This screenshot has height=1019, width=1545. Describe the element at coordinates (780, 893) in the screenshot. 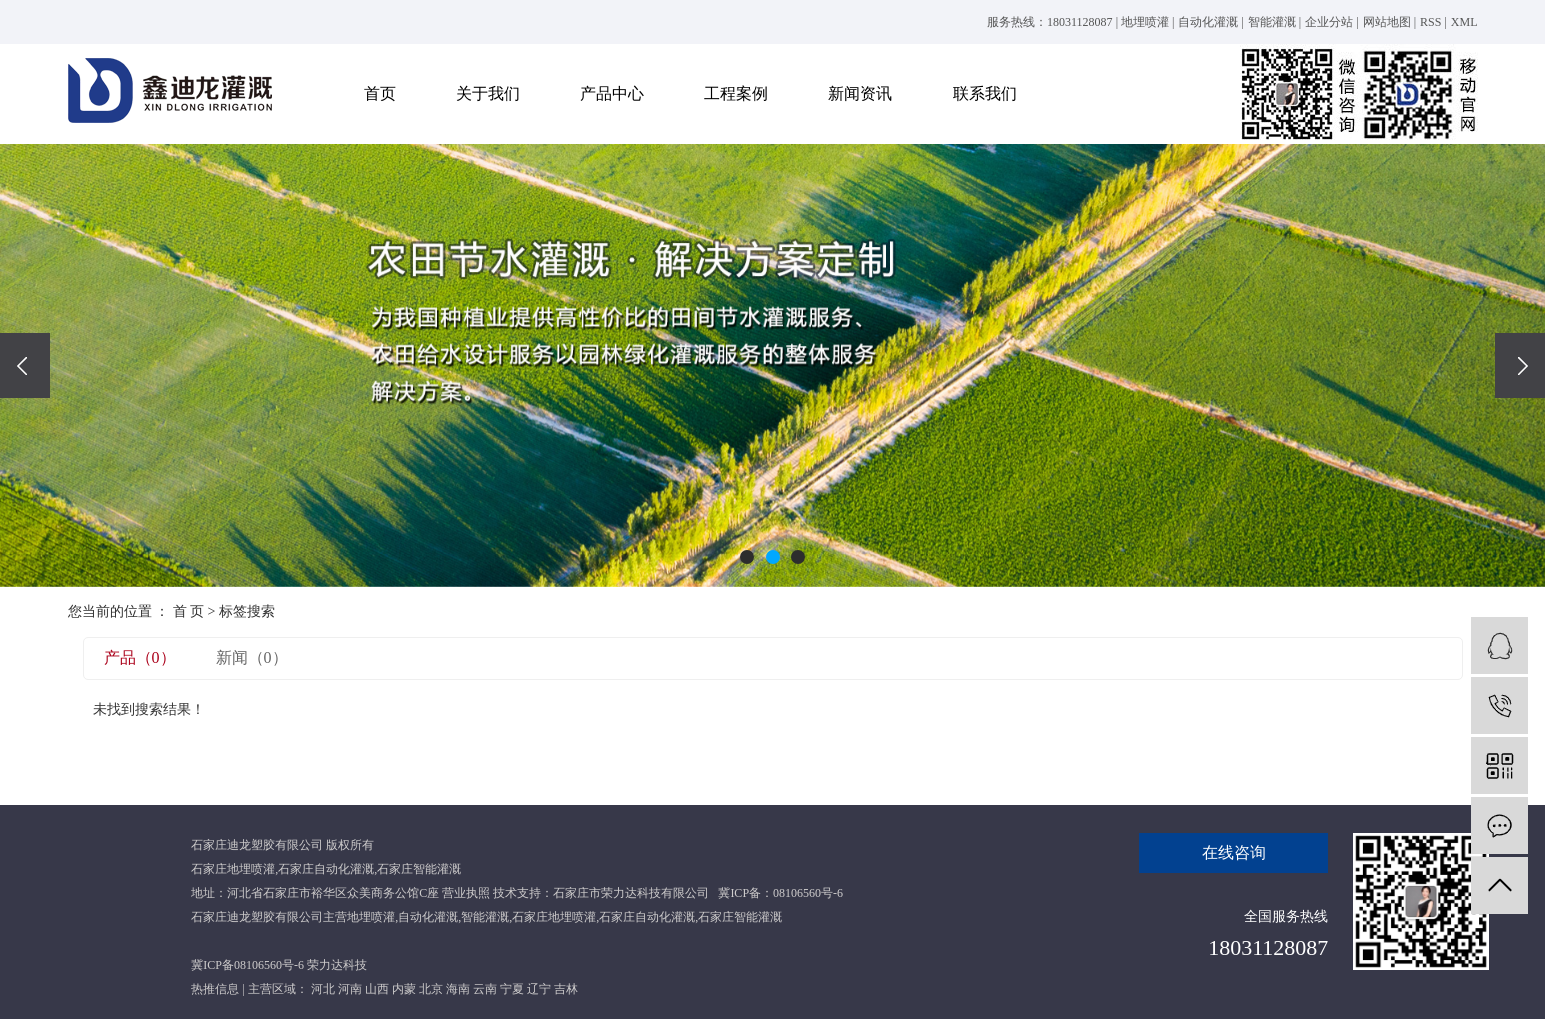

I see `冀ICP备：08106560号-6` at that location.